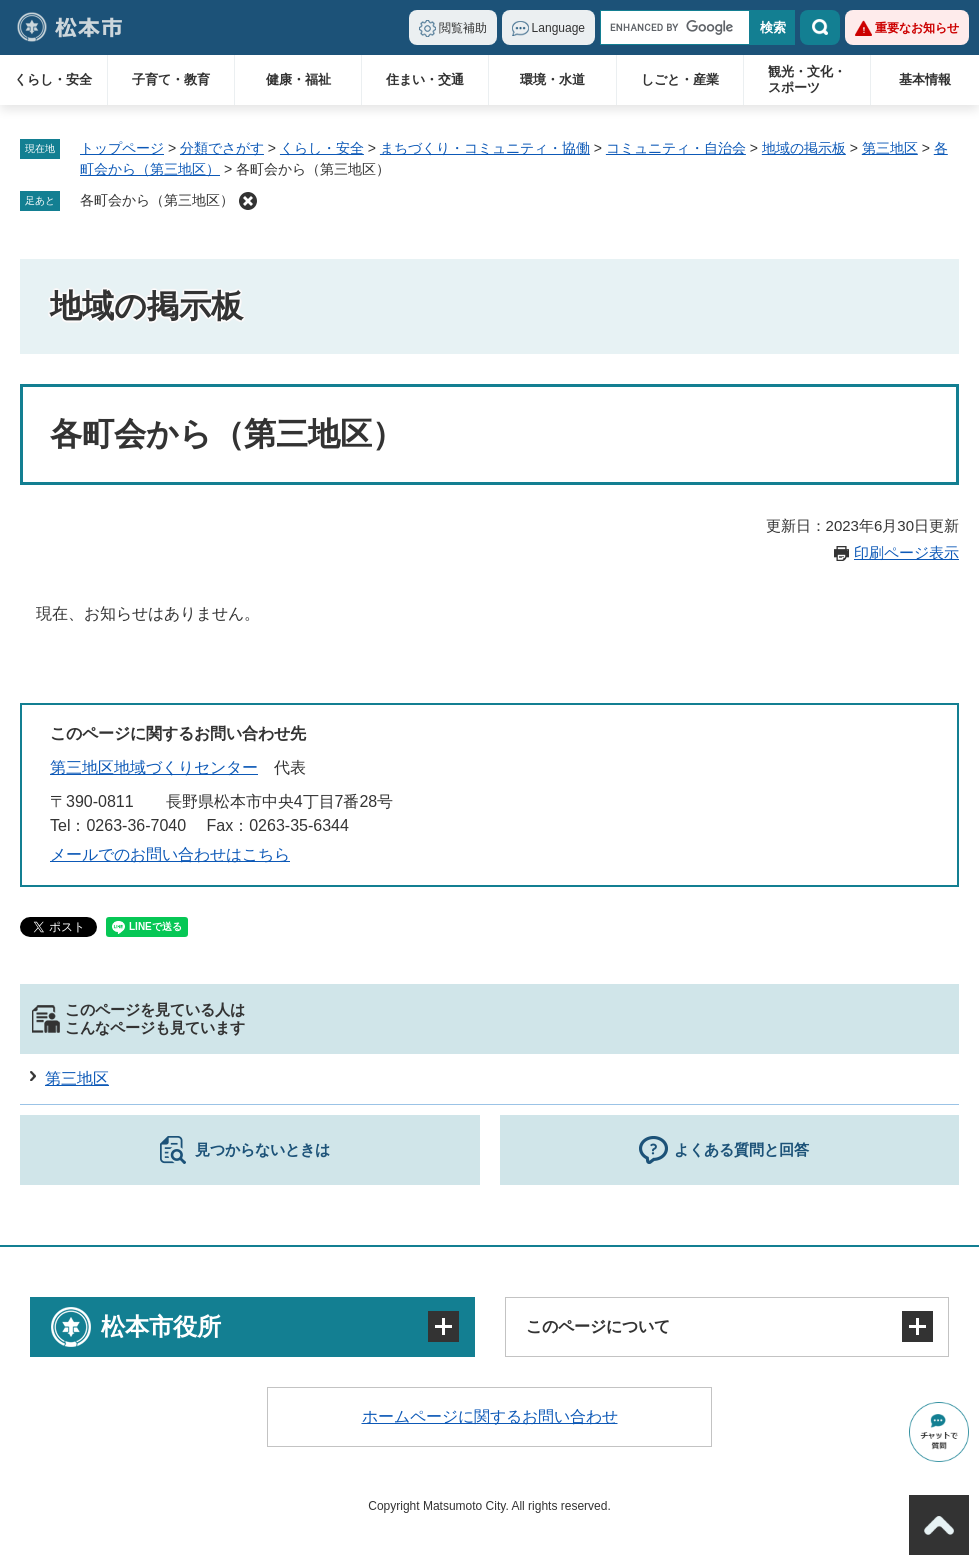  Describe the element at coordinates (917, 28) in the screenshot. I see `重要なお知らせ` at that location.